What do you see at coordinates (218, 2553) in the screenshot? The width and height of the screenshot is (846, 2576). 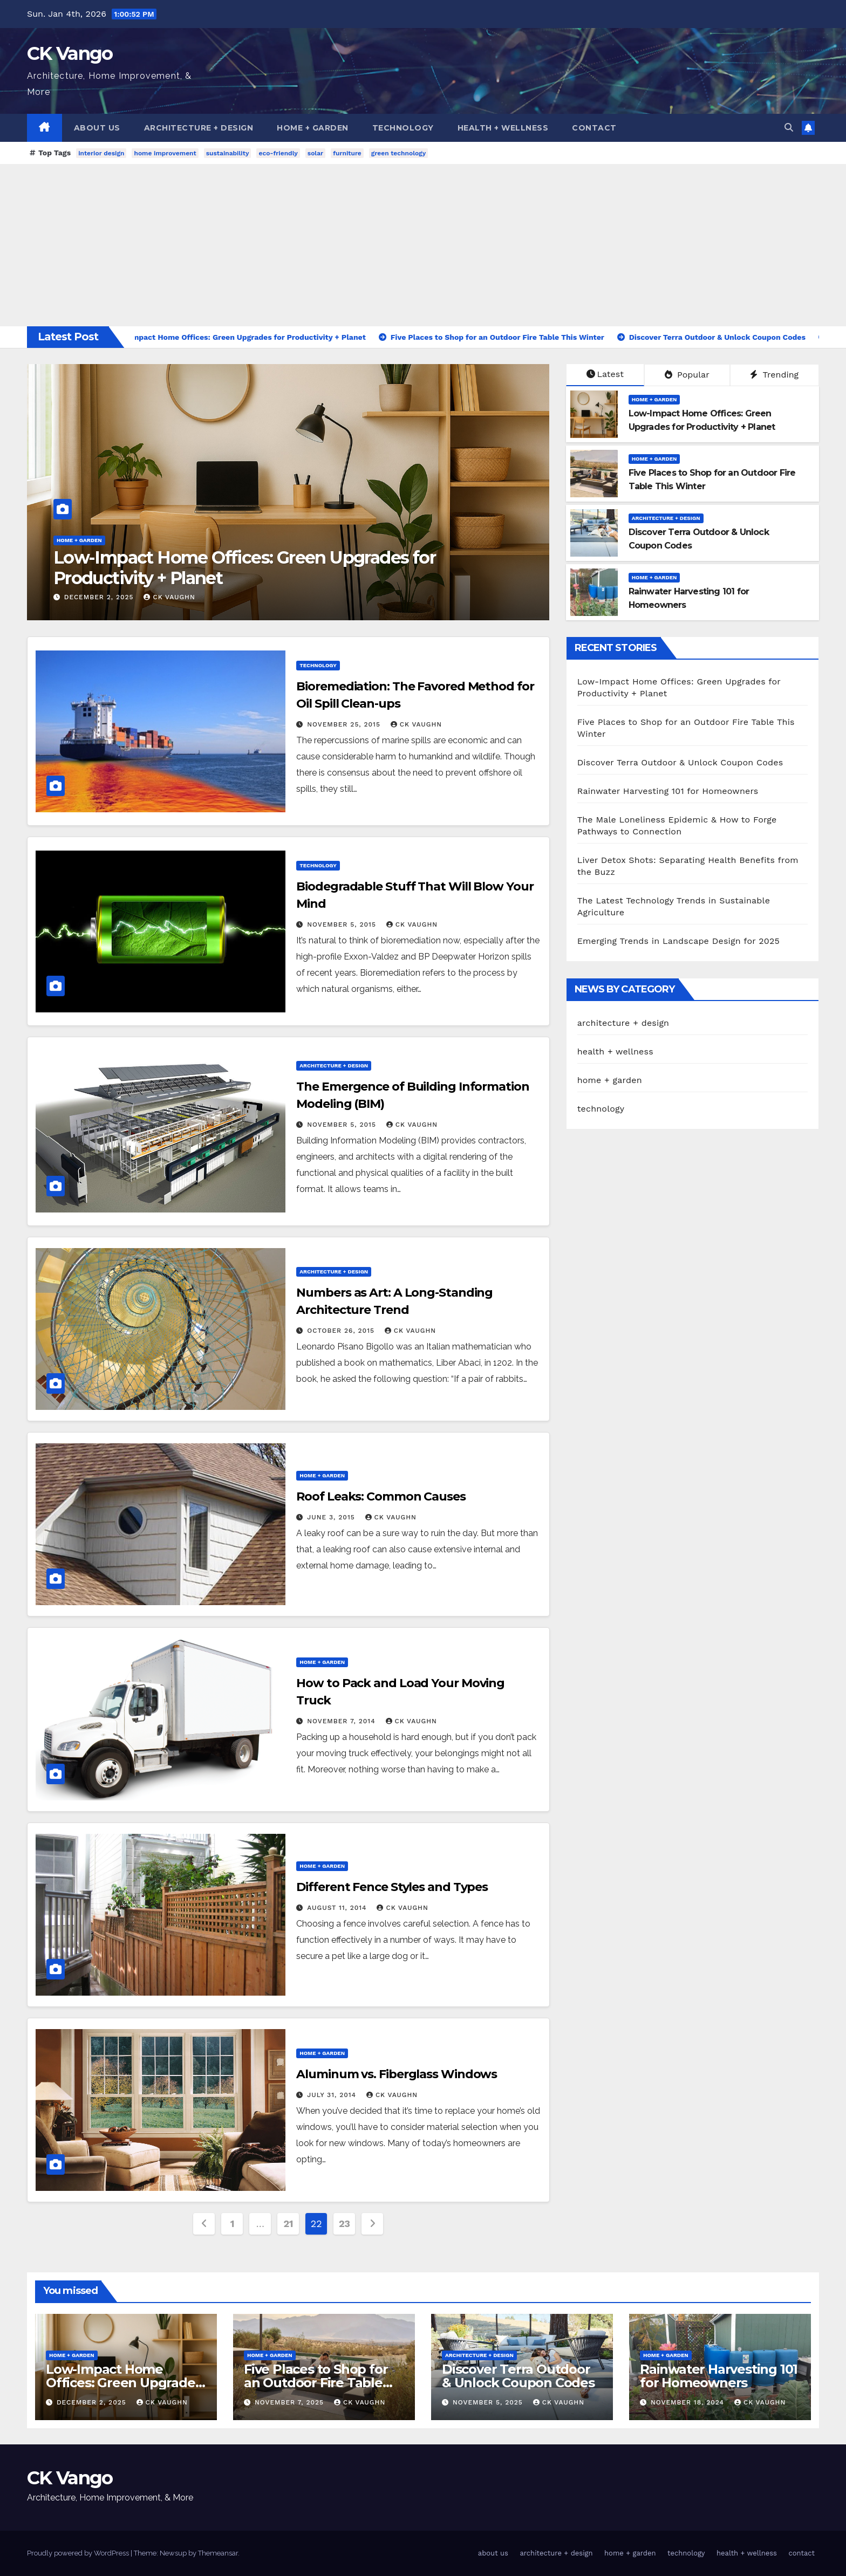 I see `Themeansar` at bounding box center [218, 2553].